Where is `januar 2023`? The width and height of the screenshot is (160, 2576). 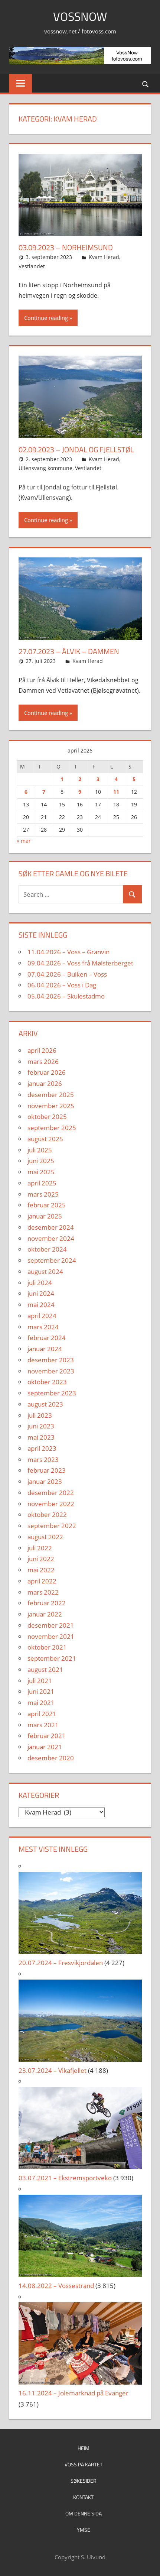 januar 2023 is located at coordinates (44, 1481).